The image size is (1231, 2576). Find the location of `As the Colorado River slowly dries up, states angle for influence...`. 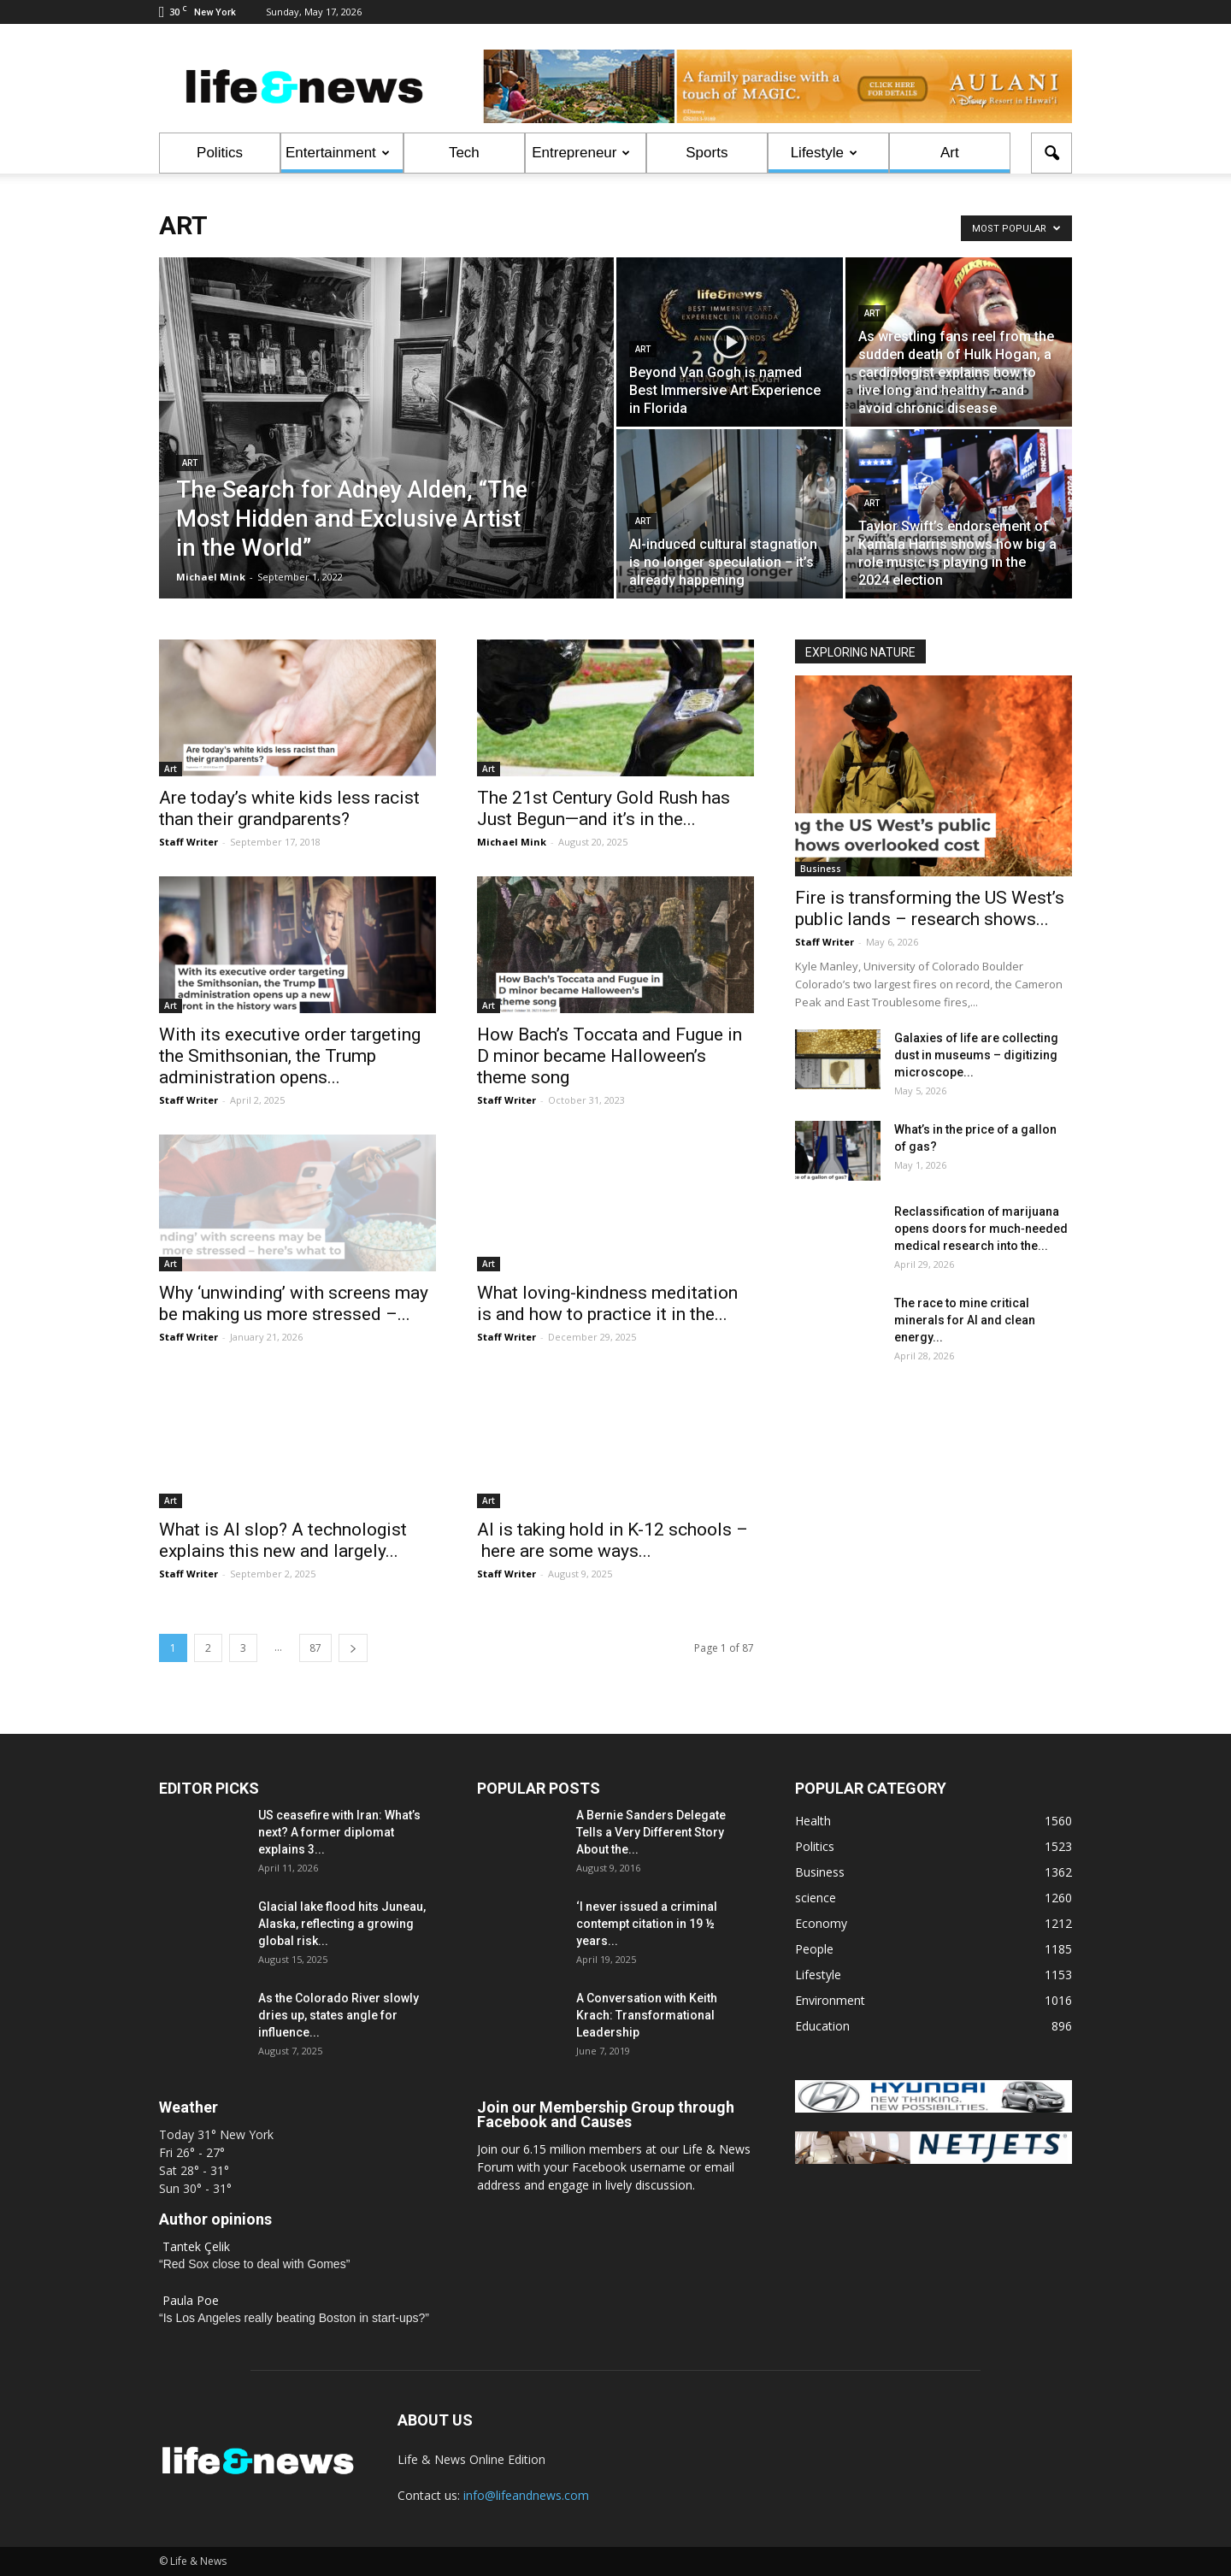

As the Colorado River slowly dries up, states angle for influence... is located at coordinates (338, 2015).